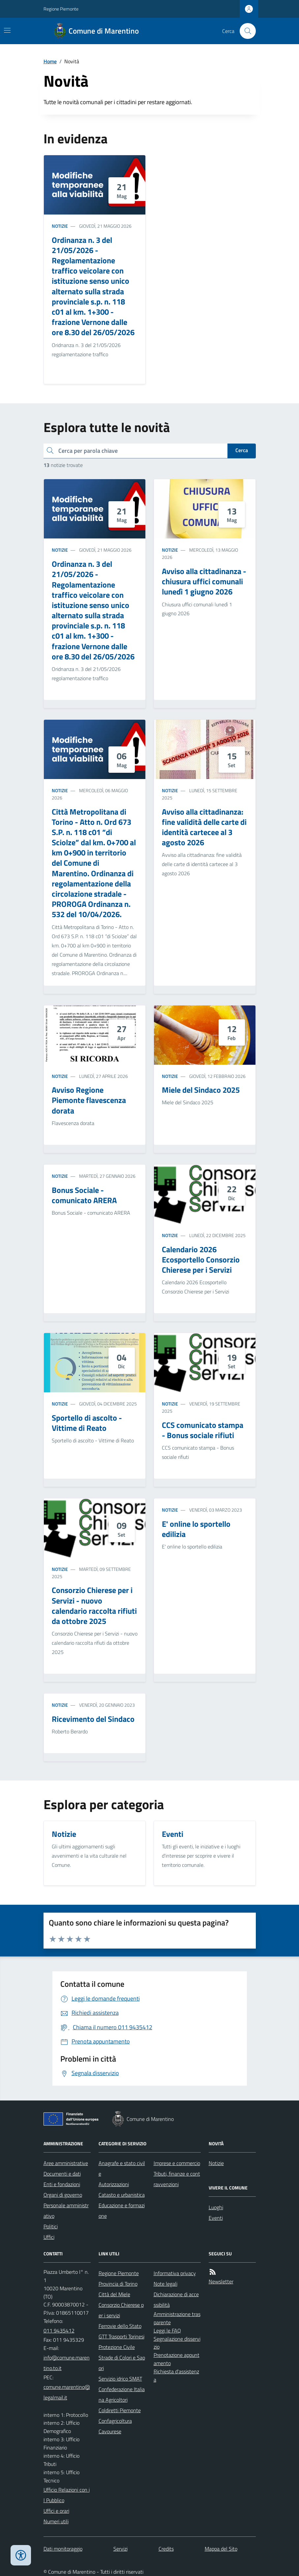 The width and height of the screenshot is (299, 2576). Describe the element at coordinates (120, 2410) in the screenshot. I see `Coldiretti Piemonte` at that location.